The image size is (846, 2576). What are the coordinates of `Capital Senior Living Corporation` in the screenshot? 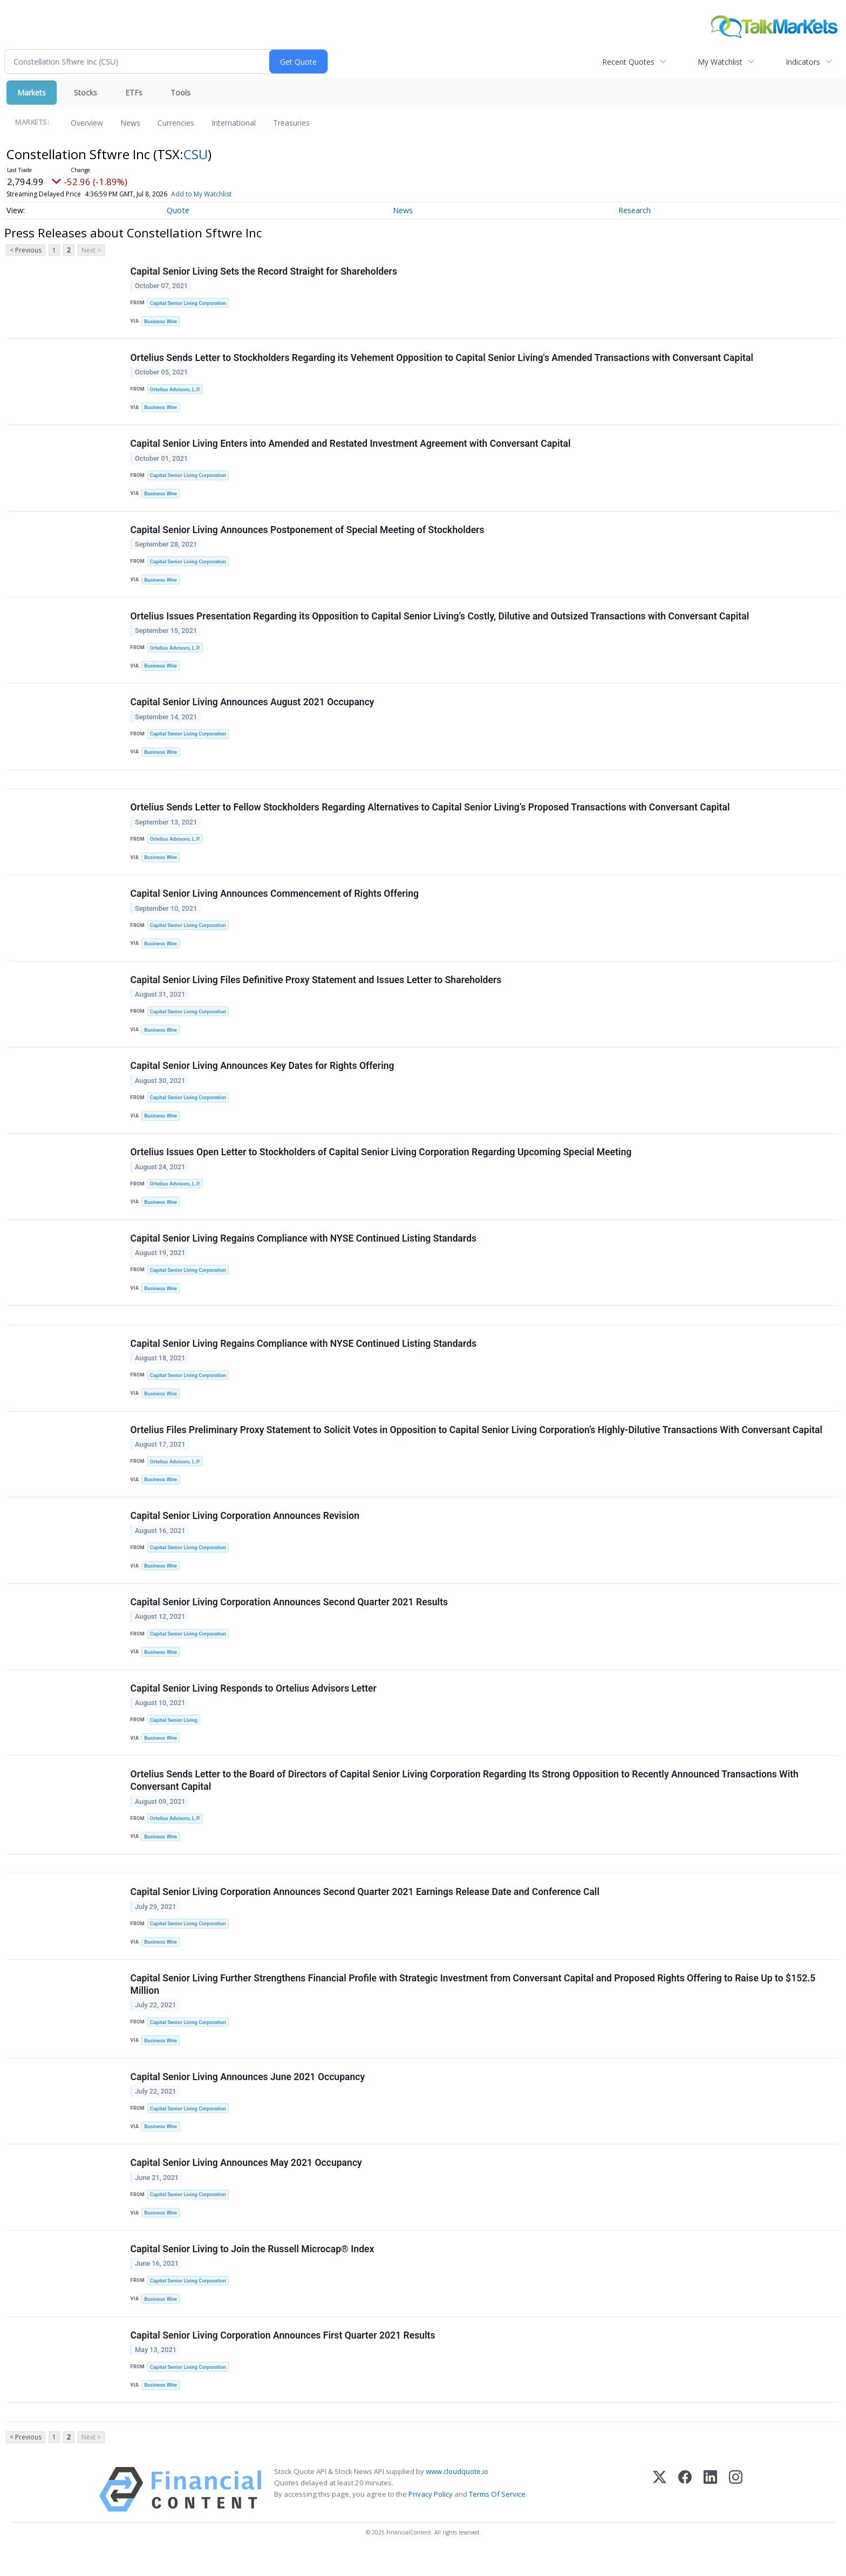 It's located at (188, 303).